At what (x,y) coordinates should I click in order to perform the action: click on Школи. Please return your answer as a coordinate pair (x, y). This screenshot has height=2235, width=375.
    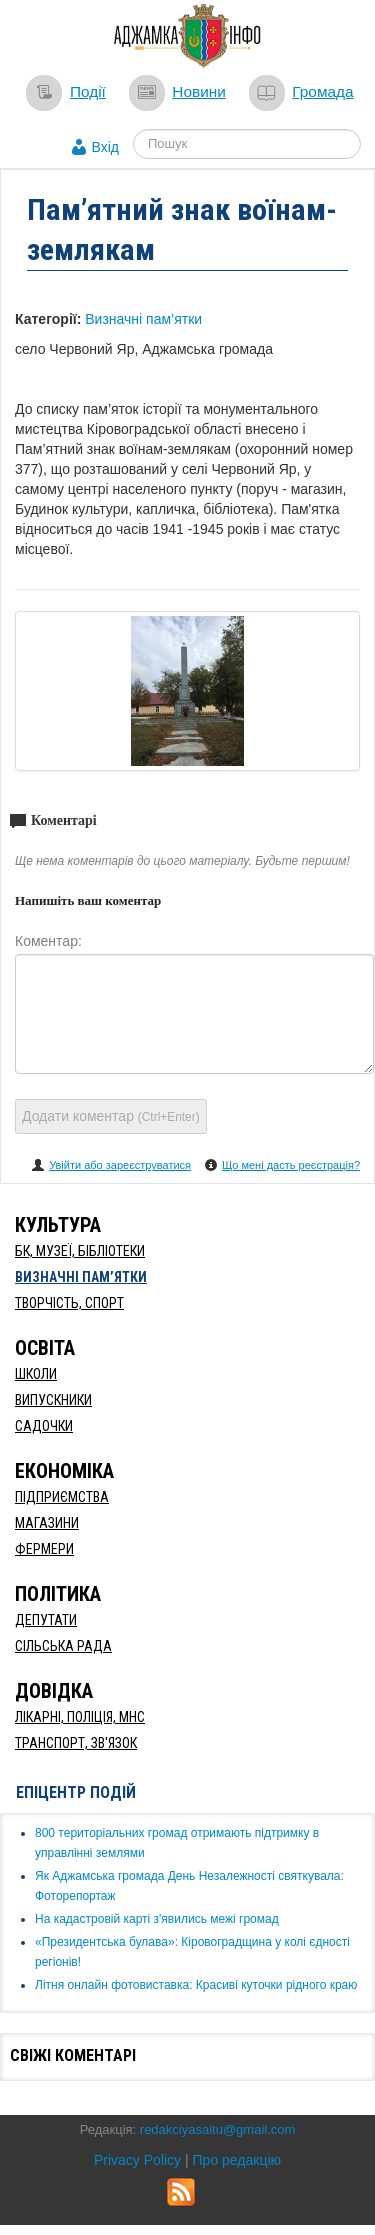
    Looking at the image, I should click on (36, 1374).